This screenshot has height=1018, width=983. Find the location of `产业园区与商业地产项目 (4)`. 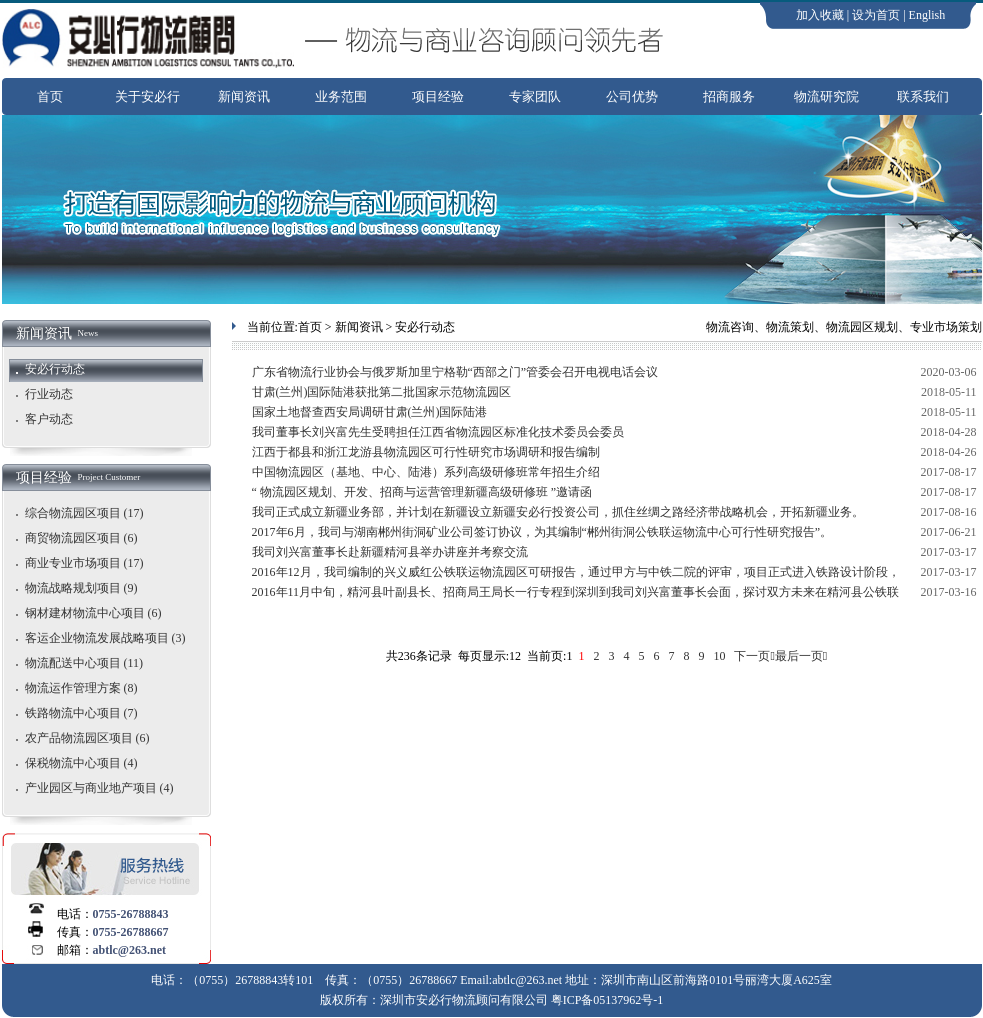

产业园区与商业地产项目 (4) is located at coordinates (99, 788).